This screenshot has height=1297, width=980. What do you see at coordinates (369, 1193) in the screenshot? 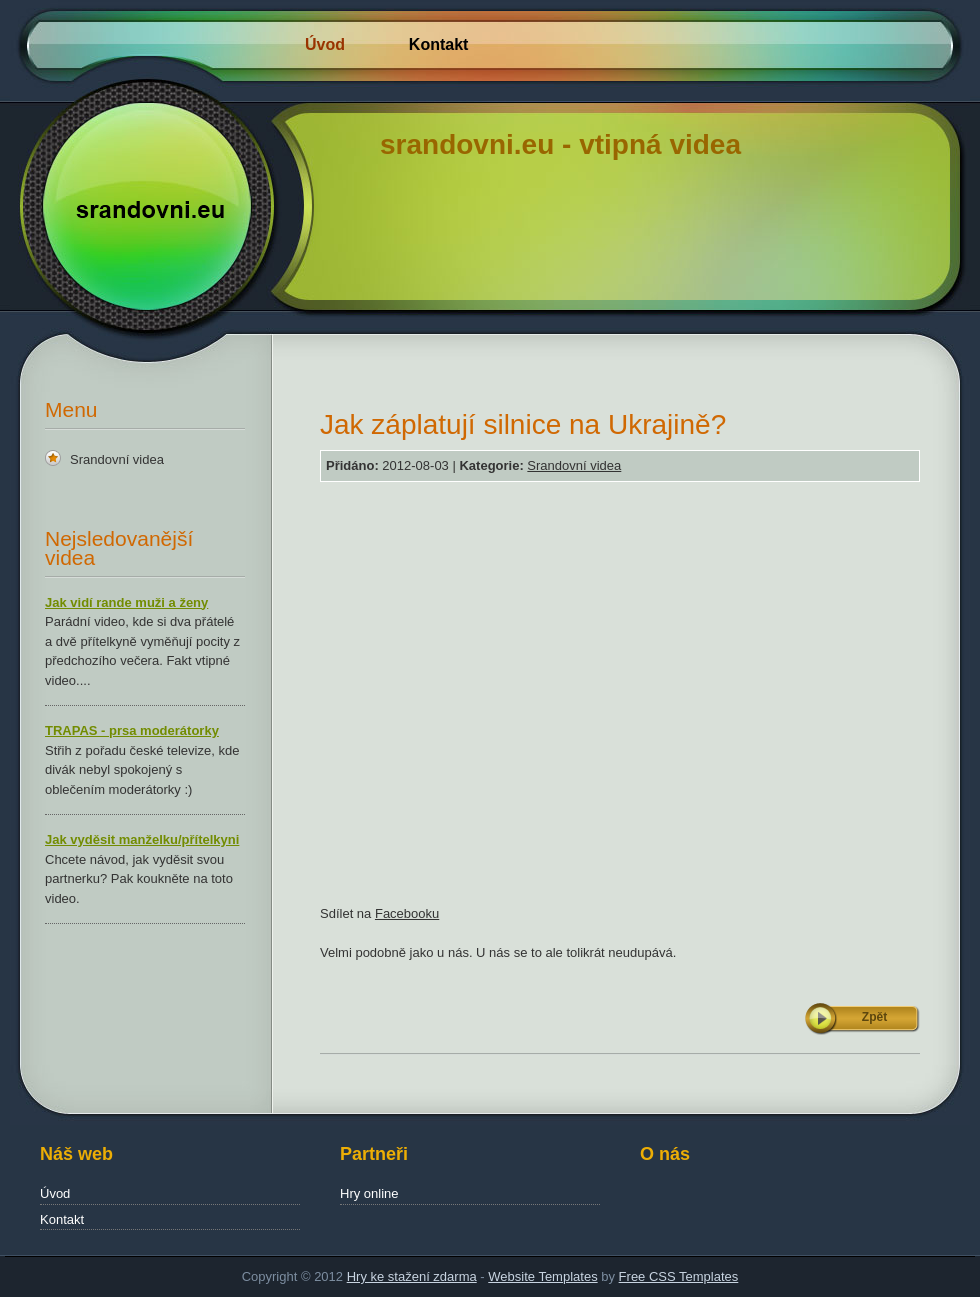
I see `Hry online` at bounding box center [369, 1193].